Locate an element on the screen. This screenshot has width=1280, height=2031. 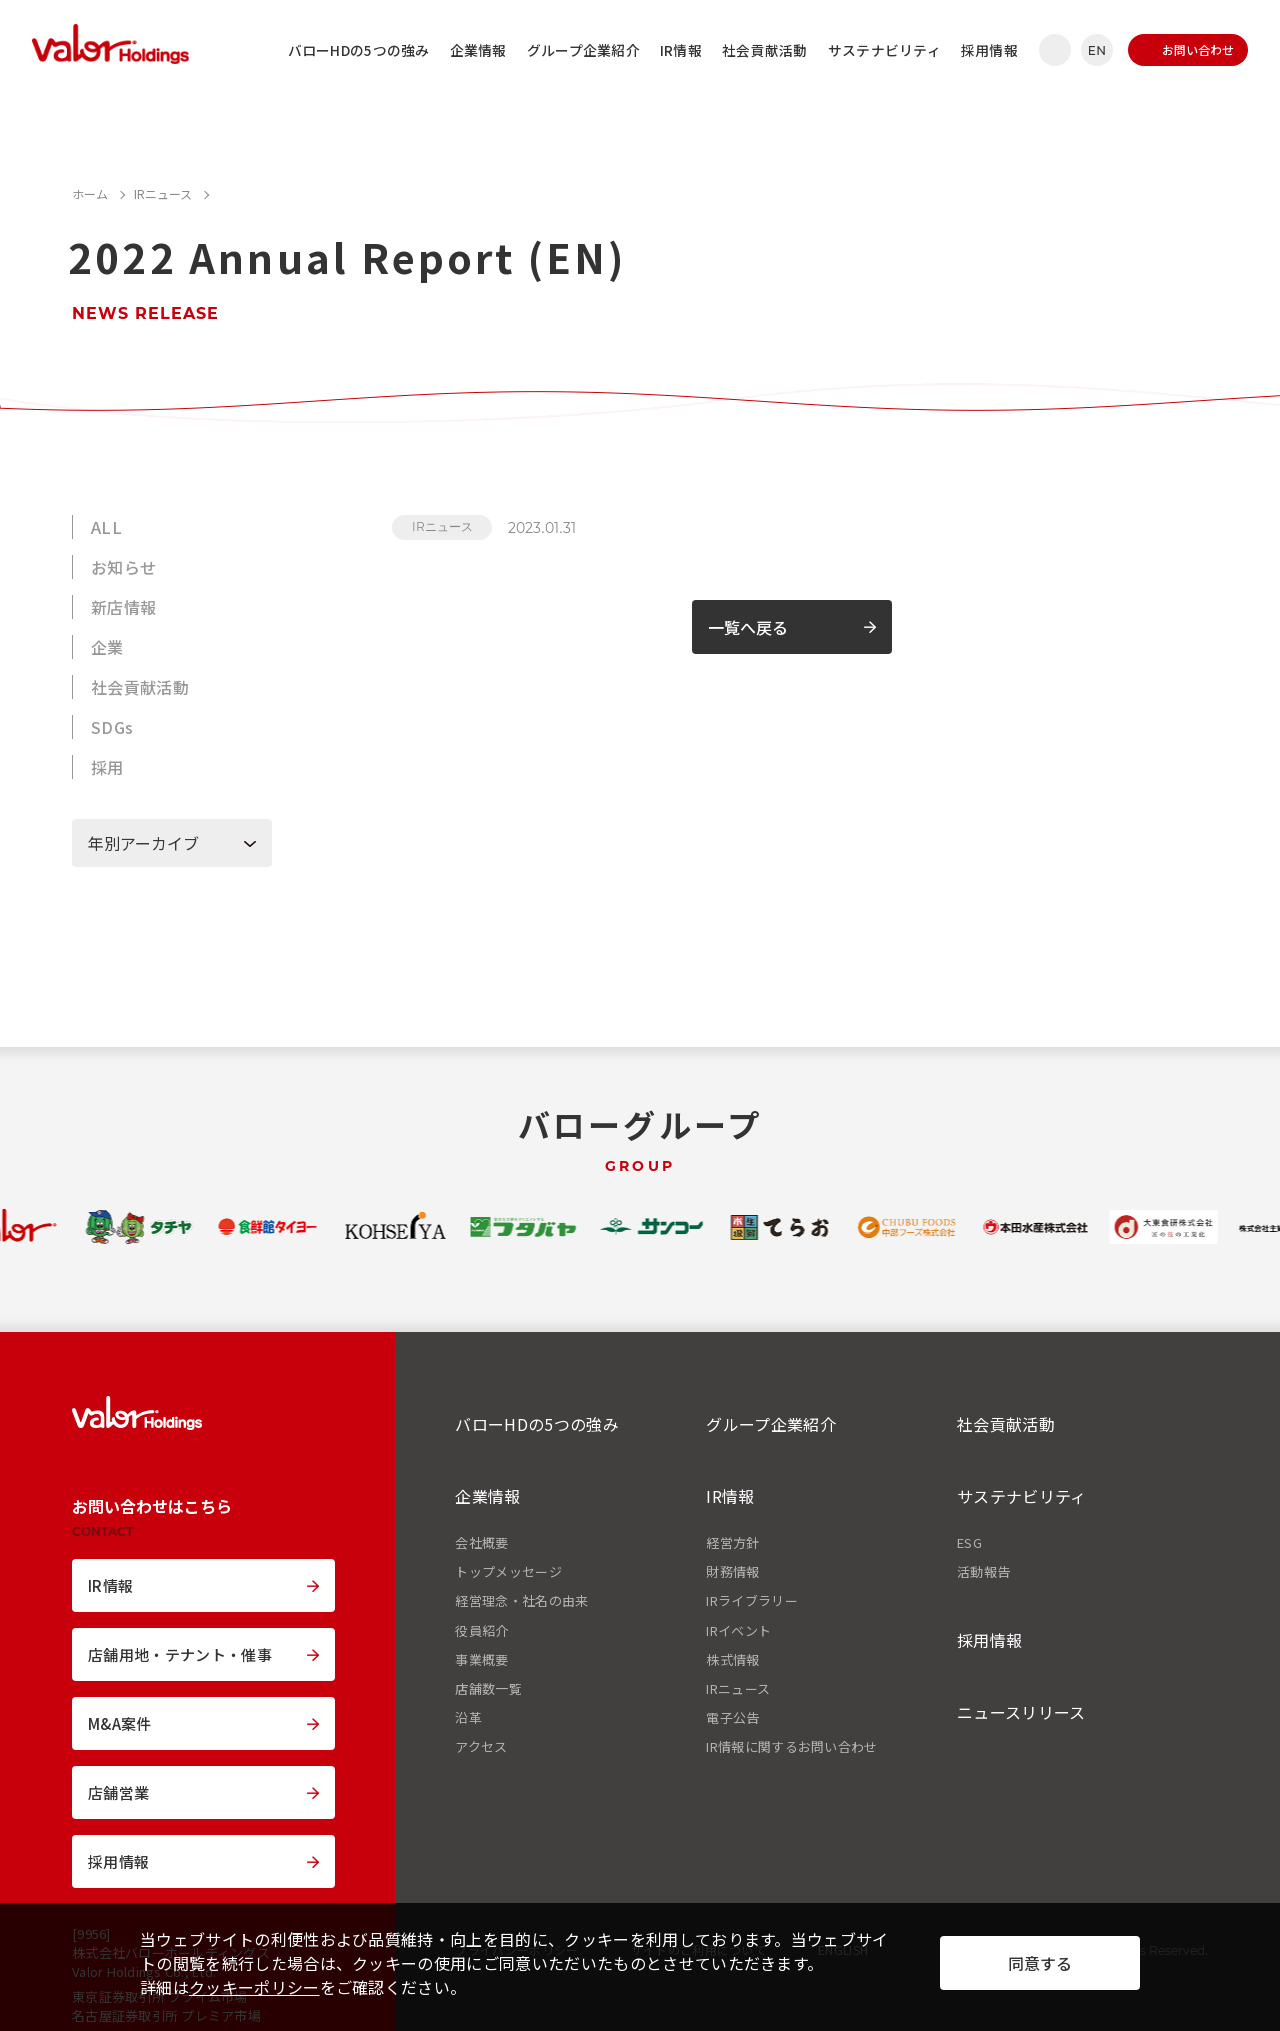
財務情報 is located at coordinates (732, 1572).